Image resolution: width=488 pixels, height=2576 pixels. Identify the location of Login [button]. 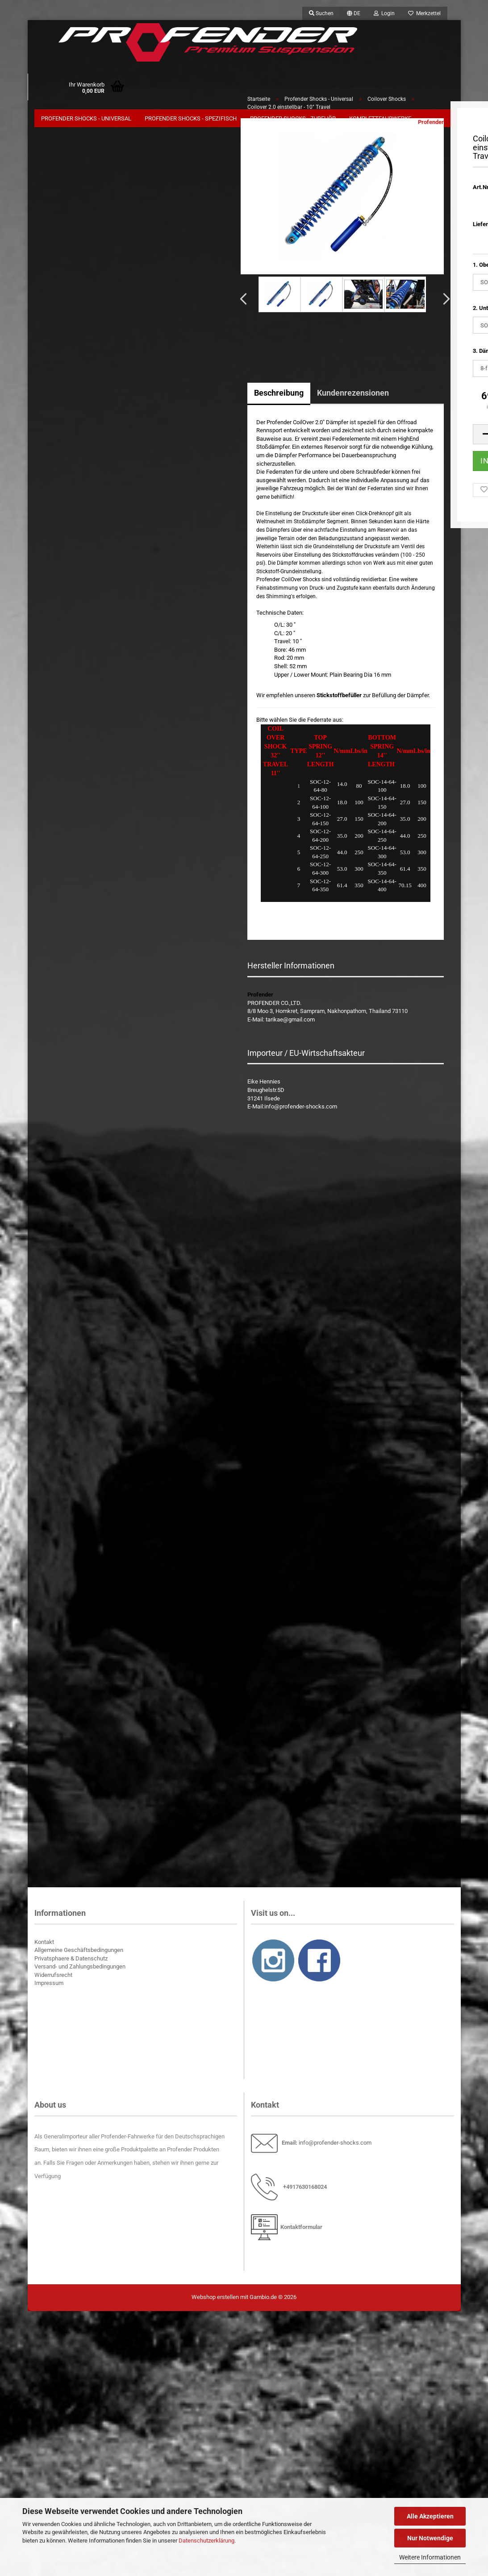
(384, 13).